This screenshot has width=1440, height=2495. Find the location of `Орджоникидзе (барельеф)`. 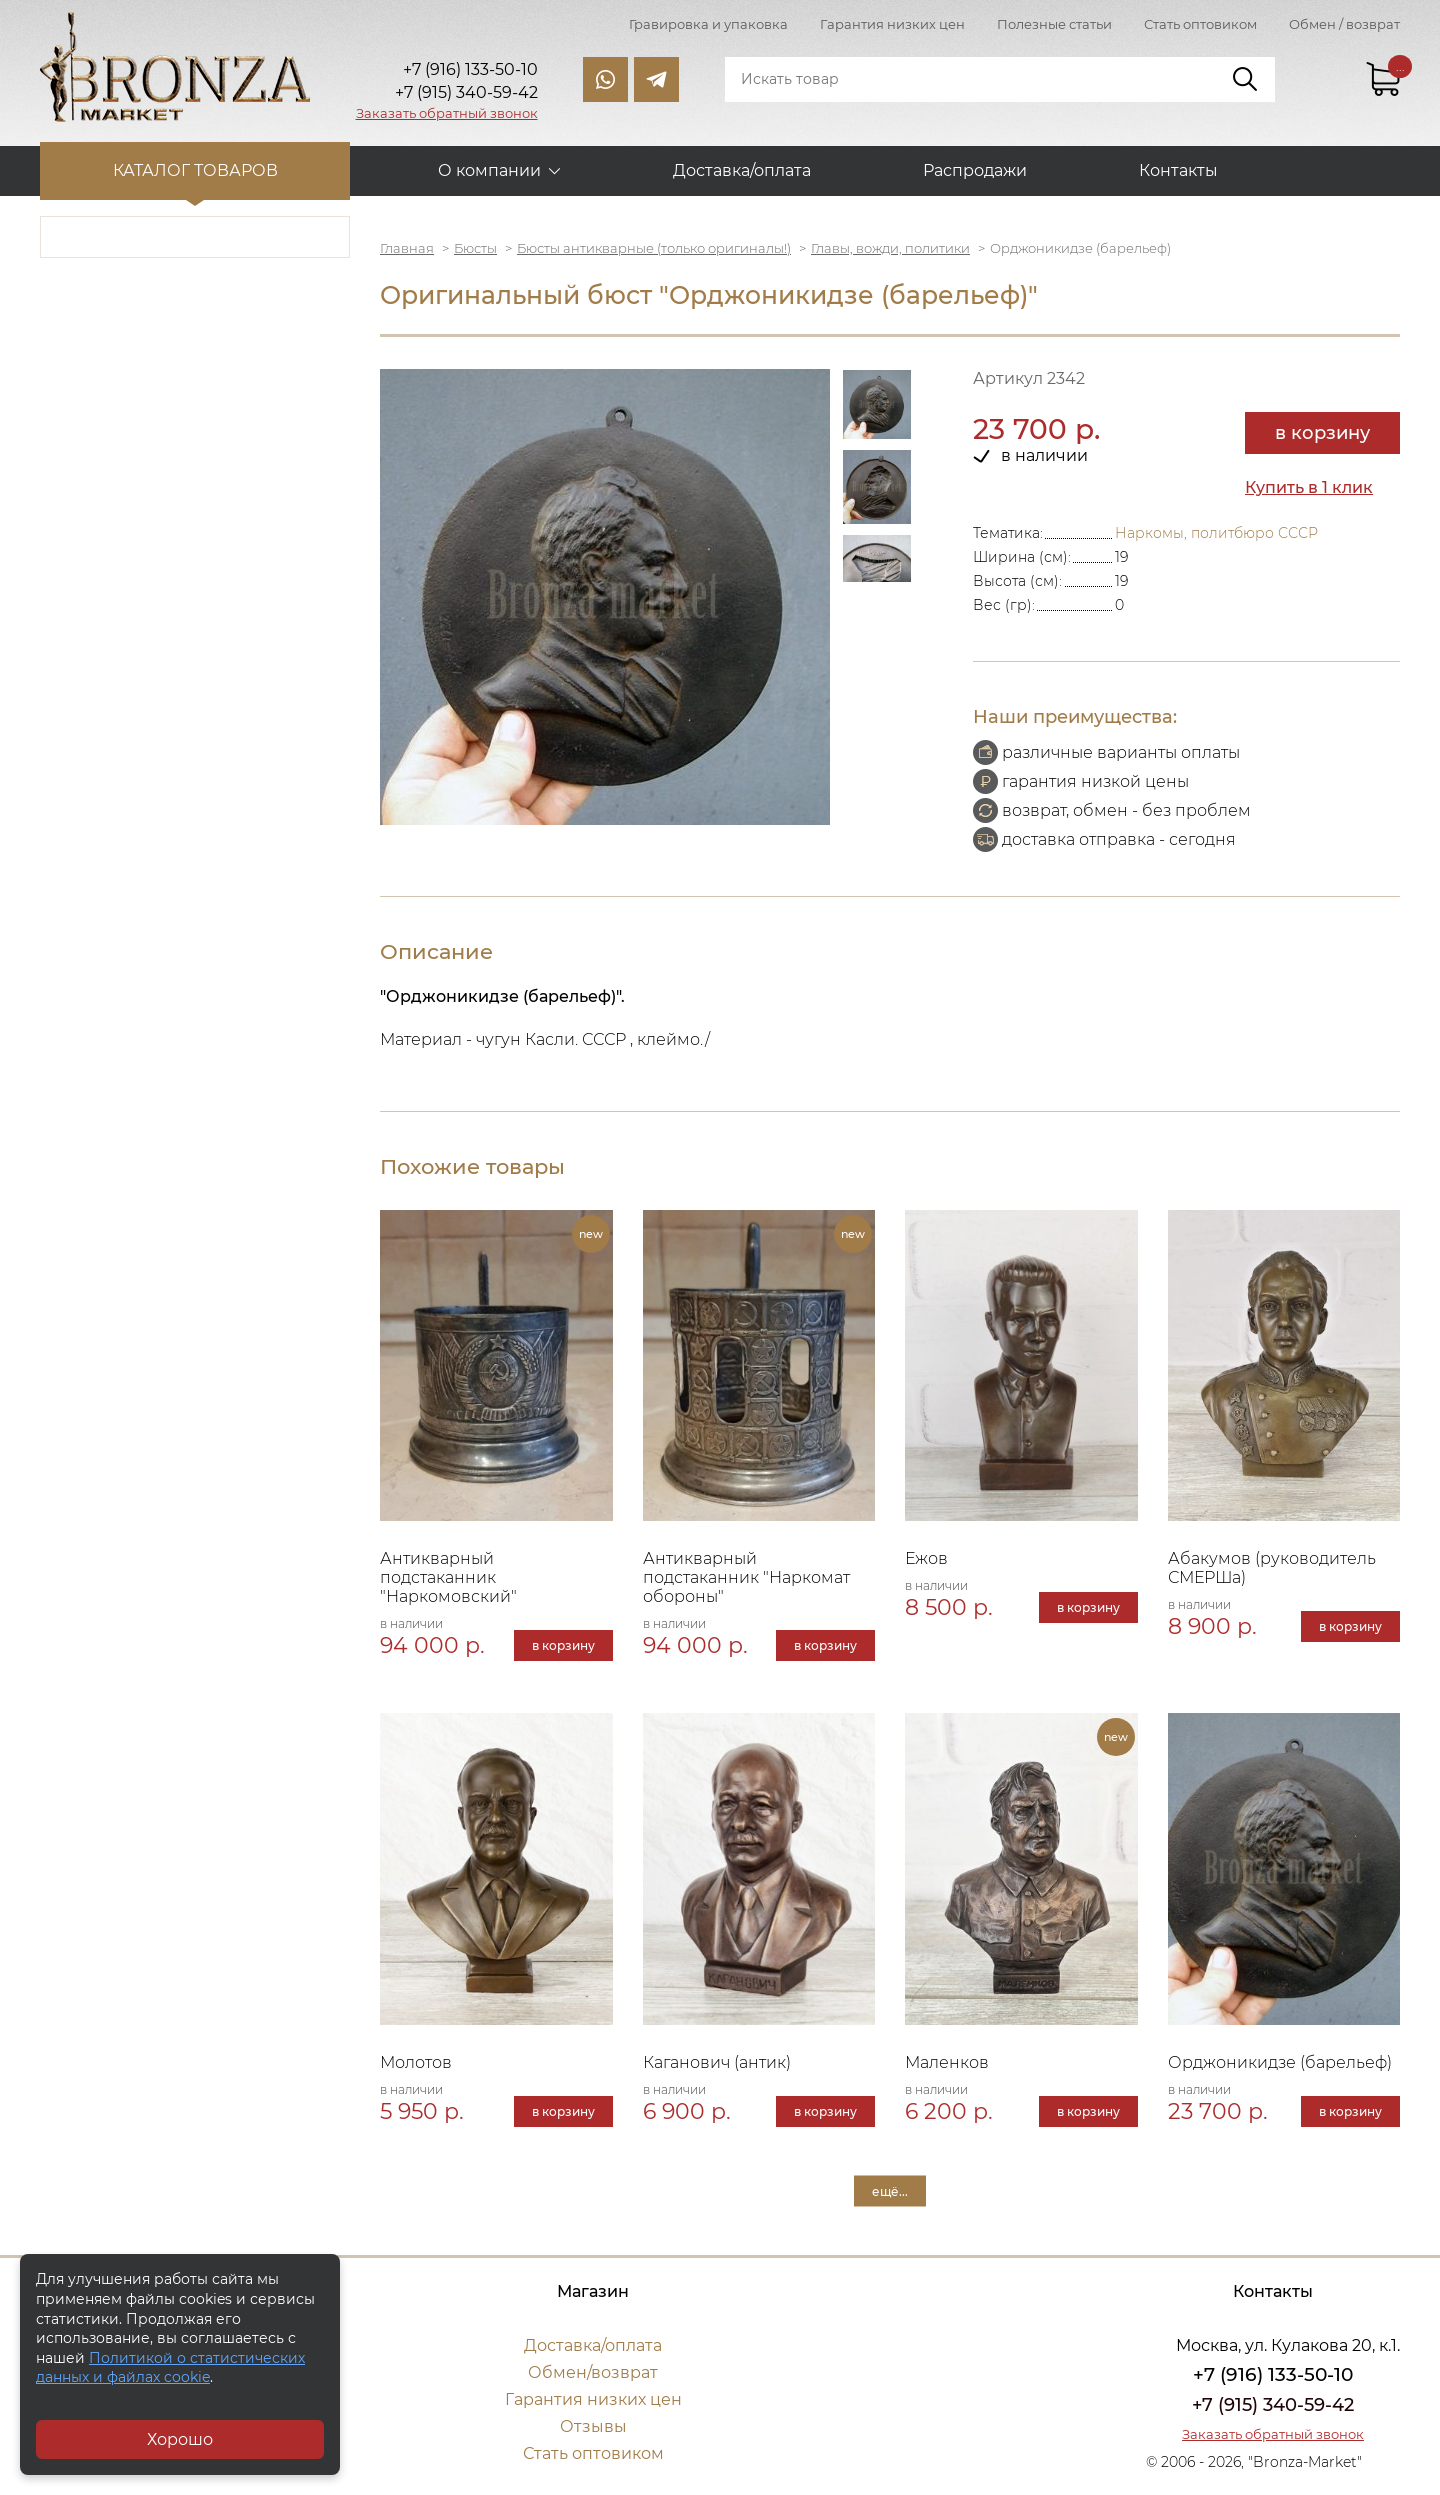

Орджоникидзе (барельеф) is located at coordinates (1280, 2062).